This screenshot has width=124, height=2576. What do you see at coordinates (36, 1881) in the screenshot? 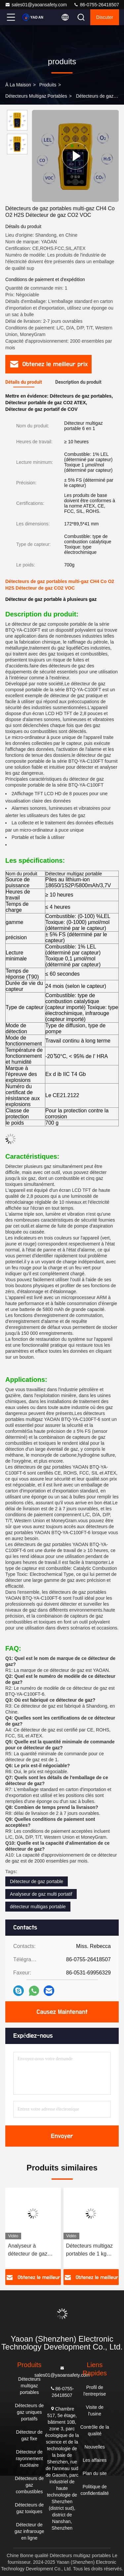
I see `Détecteur de gaz portable` at bounding box center [36, 1881].